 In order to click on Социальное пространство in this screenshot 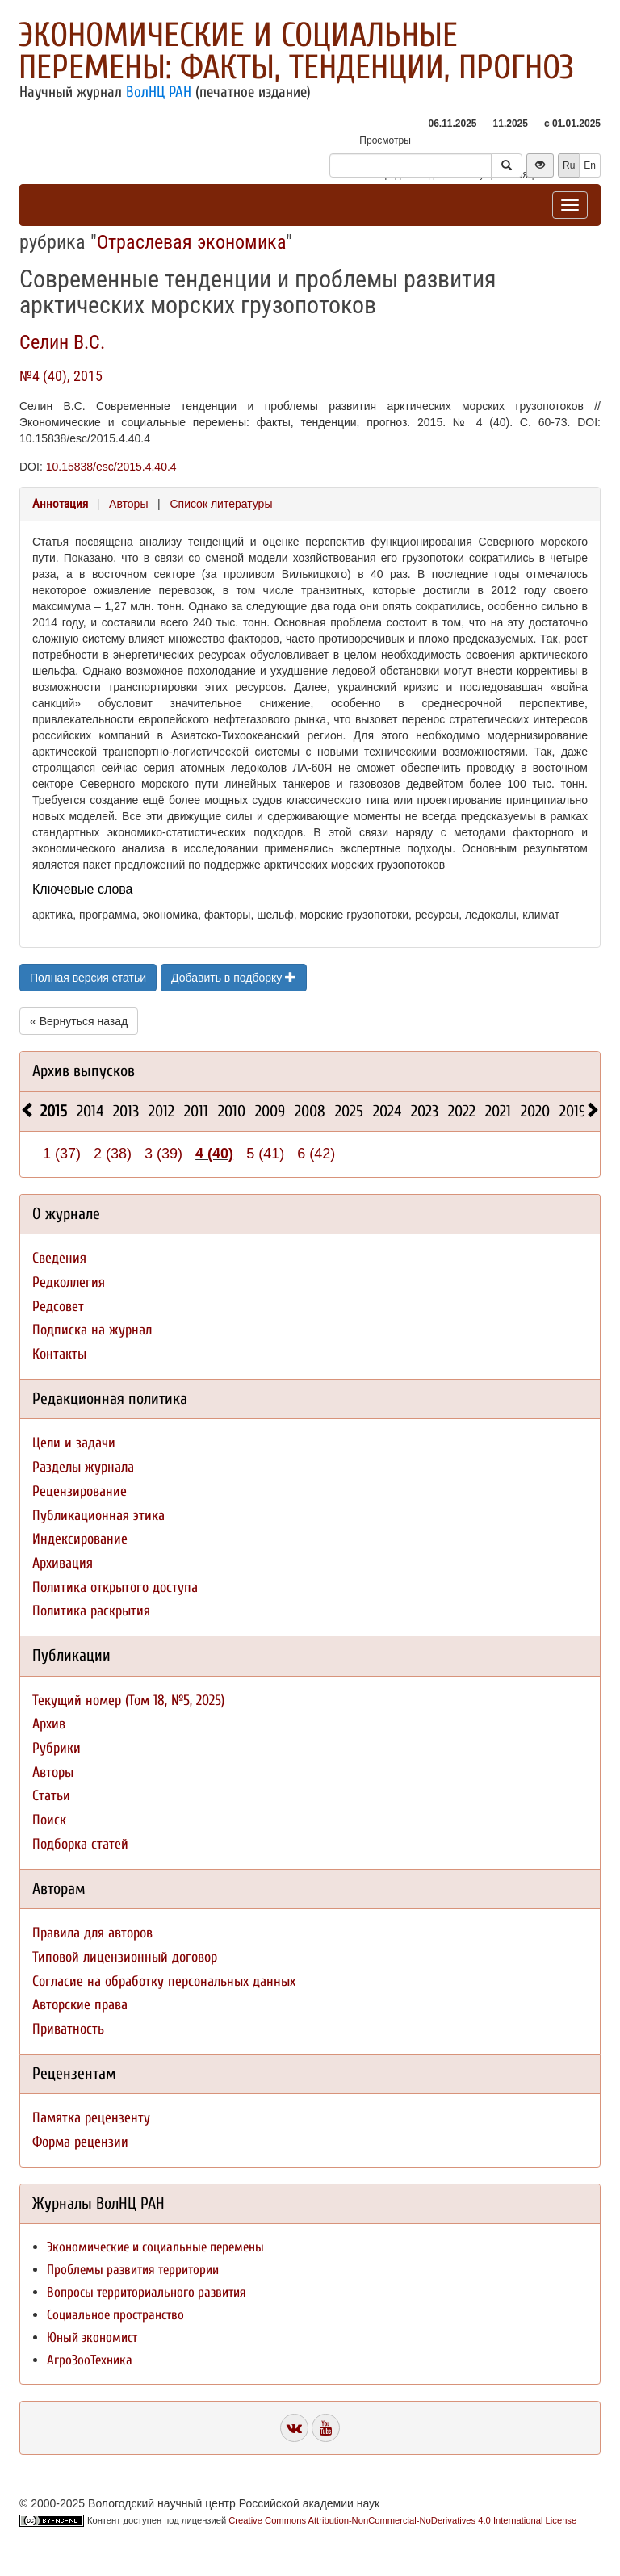, I will do `click(115, 2315)`.